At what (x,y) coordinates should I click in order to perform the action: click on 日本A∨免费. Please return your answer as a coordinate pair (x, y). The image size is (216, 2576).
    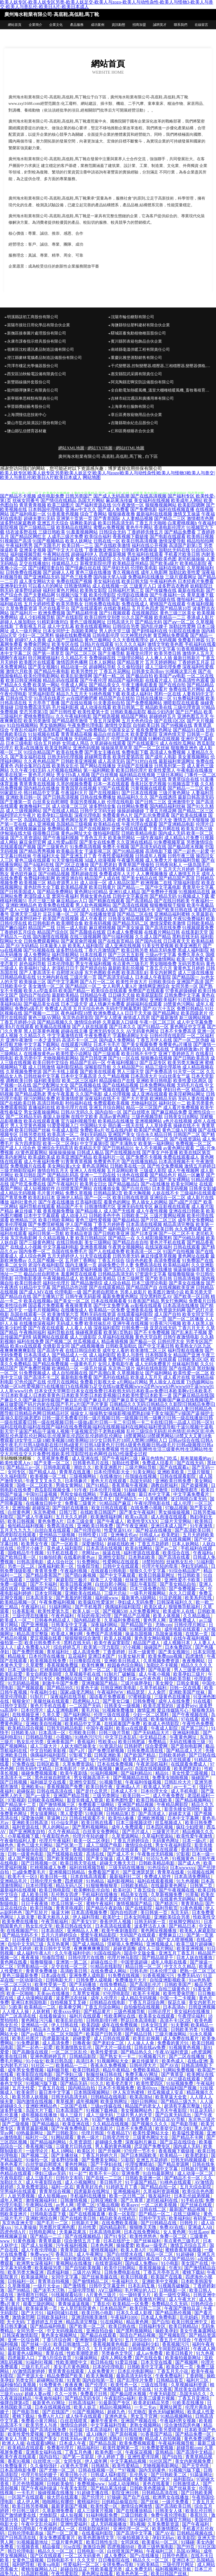
    Looking at the image, I should click on (47, 2209).